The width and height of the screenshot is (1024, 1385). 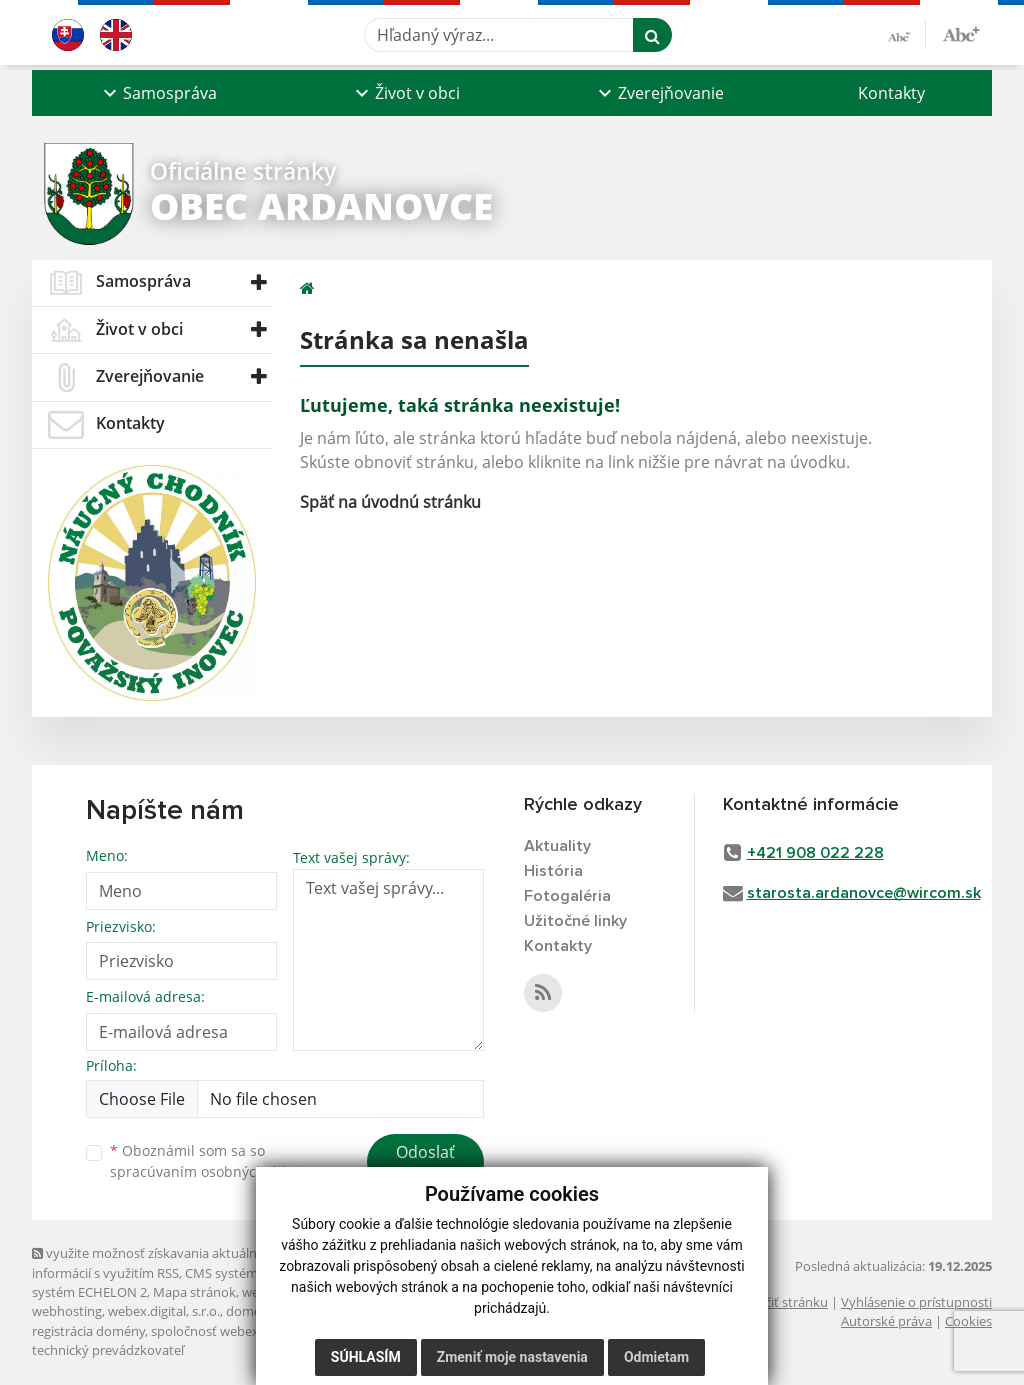 What do you see at coordinates (390, 502) in the screenshot?
I see `Späť na úvodnú stránku` at bounding box center [390, 502].